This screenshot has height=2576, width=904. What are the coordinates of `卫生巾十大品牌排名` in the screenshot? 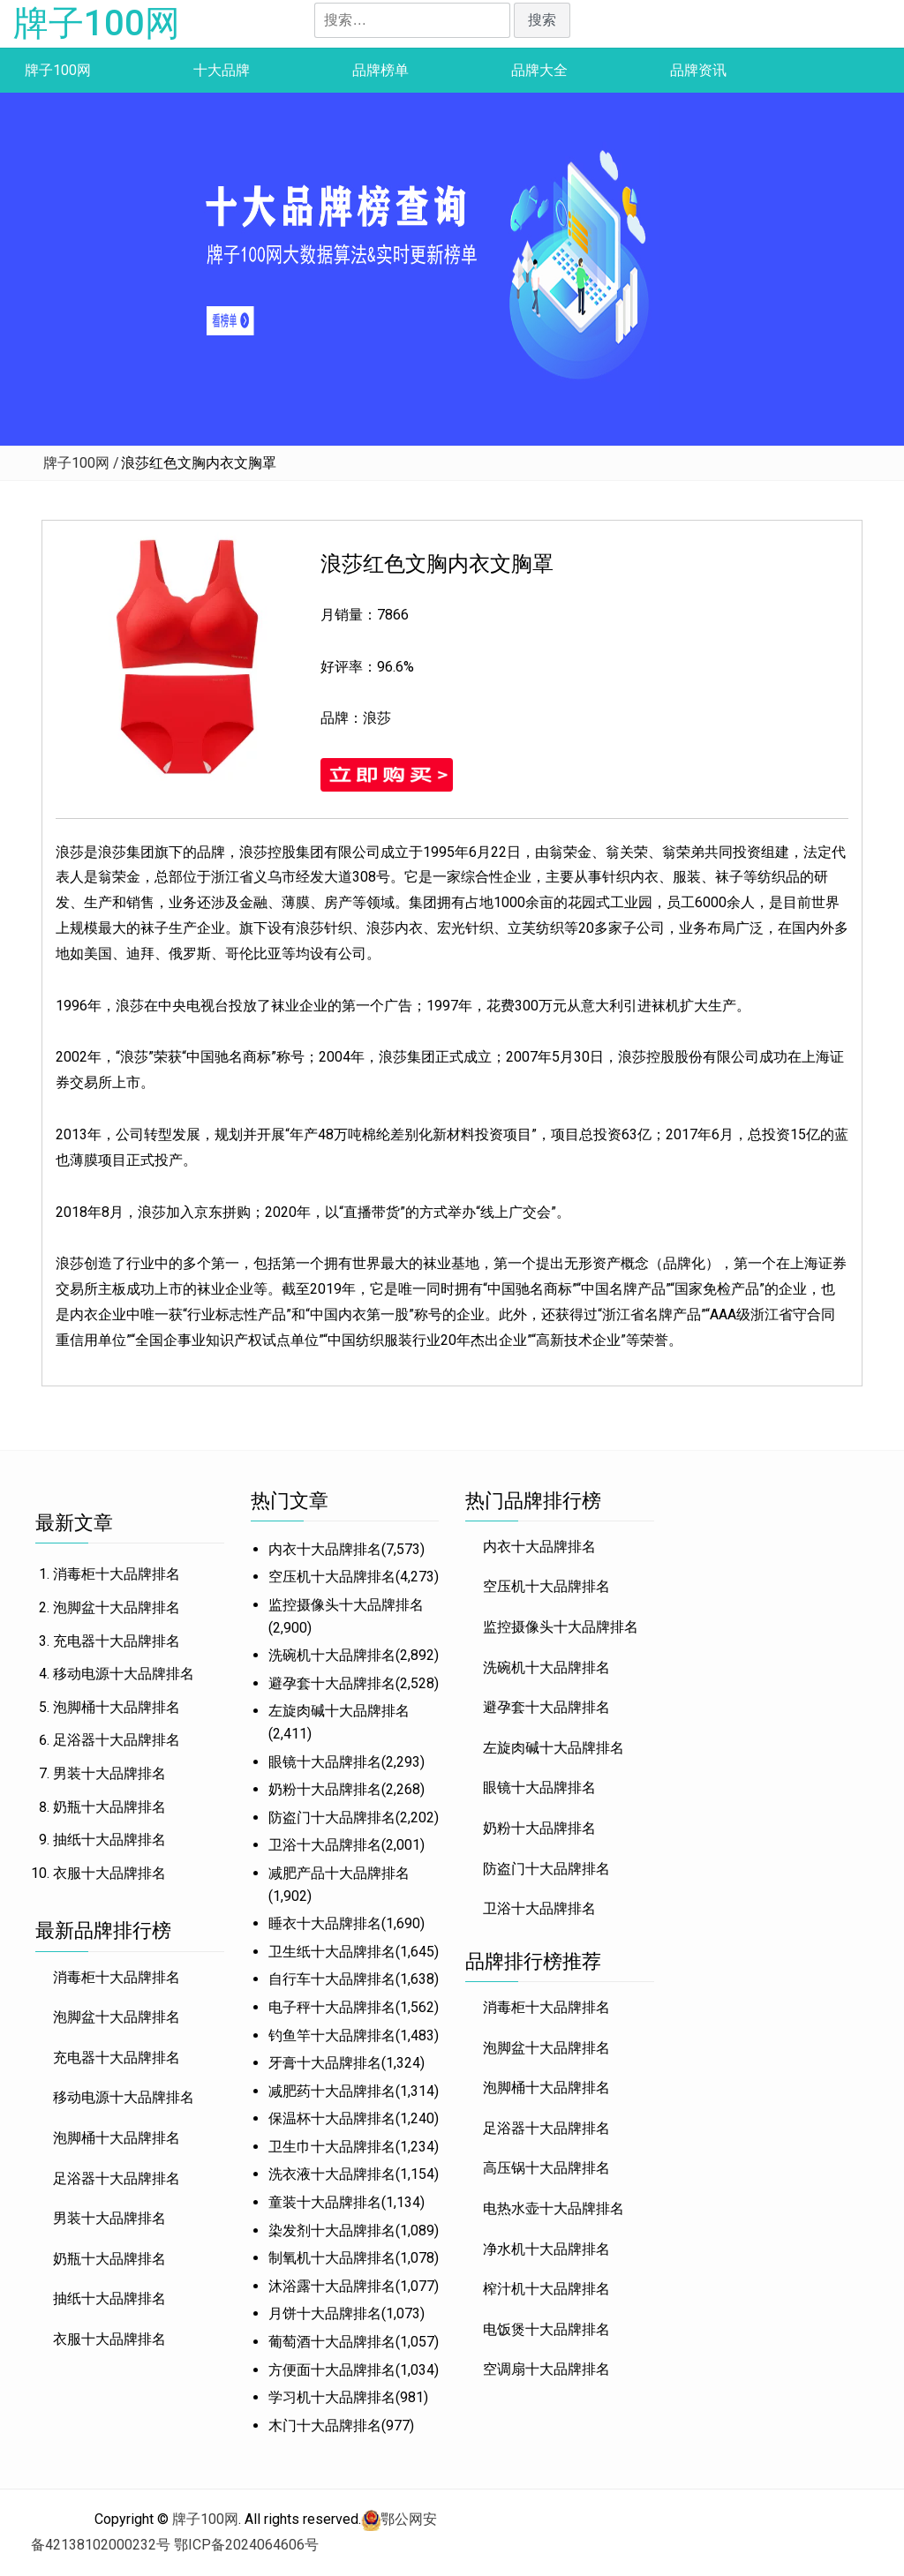 It's located at (332, 2146).